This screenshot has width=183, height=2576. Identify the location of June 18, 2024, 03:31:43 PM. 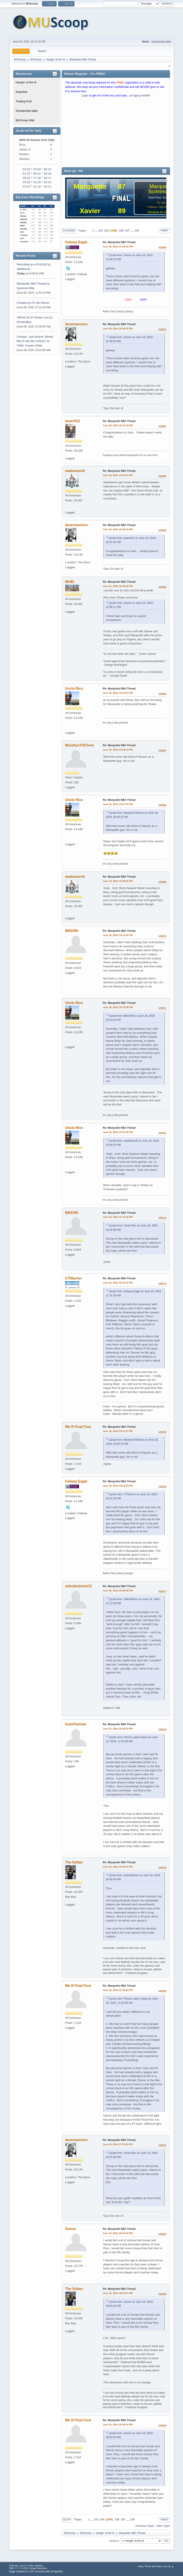
(118, 1282).